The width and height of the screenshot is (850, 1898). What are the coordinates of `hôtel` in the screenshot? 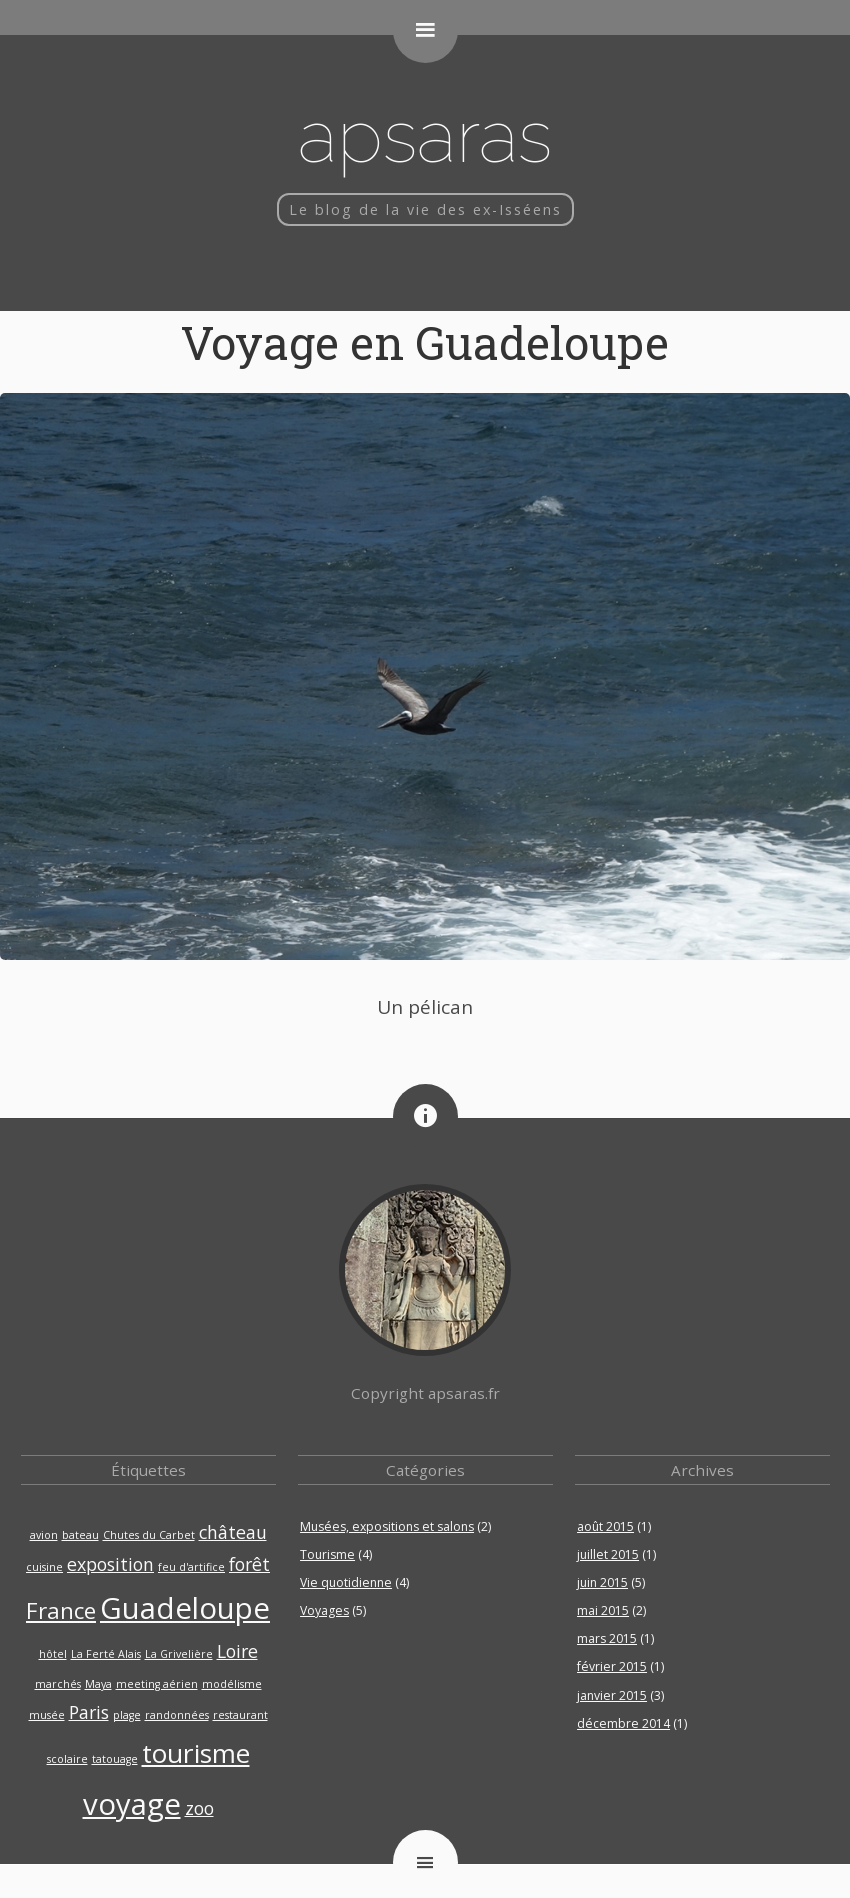 It's located at (53, 1654).